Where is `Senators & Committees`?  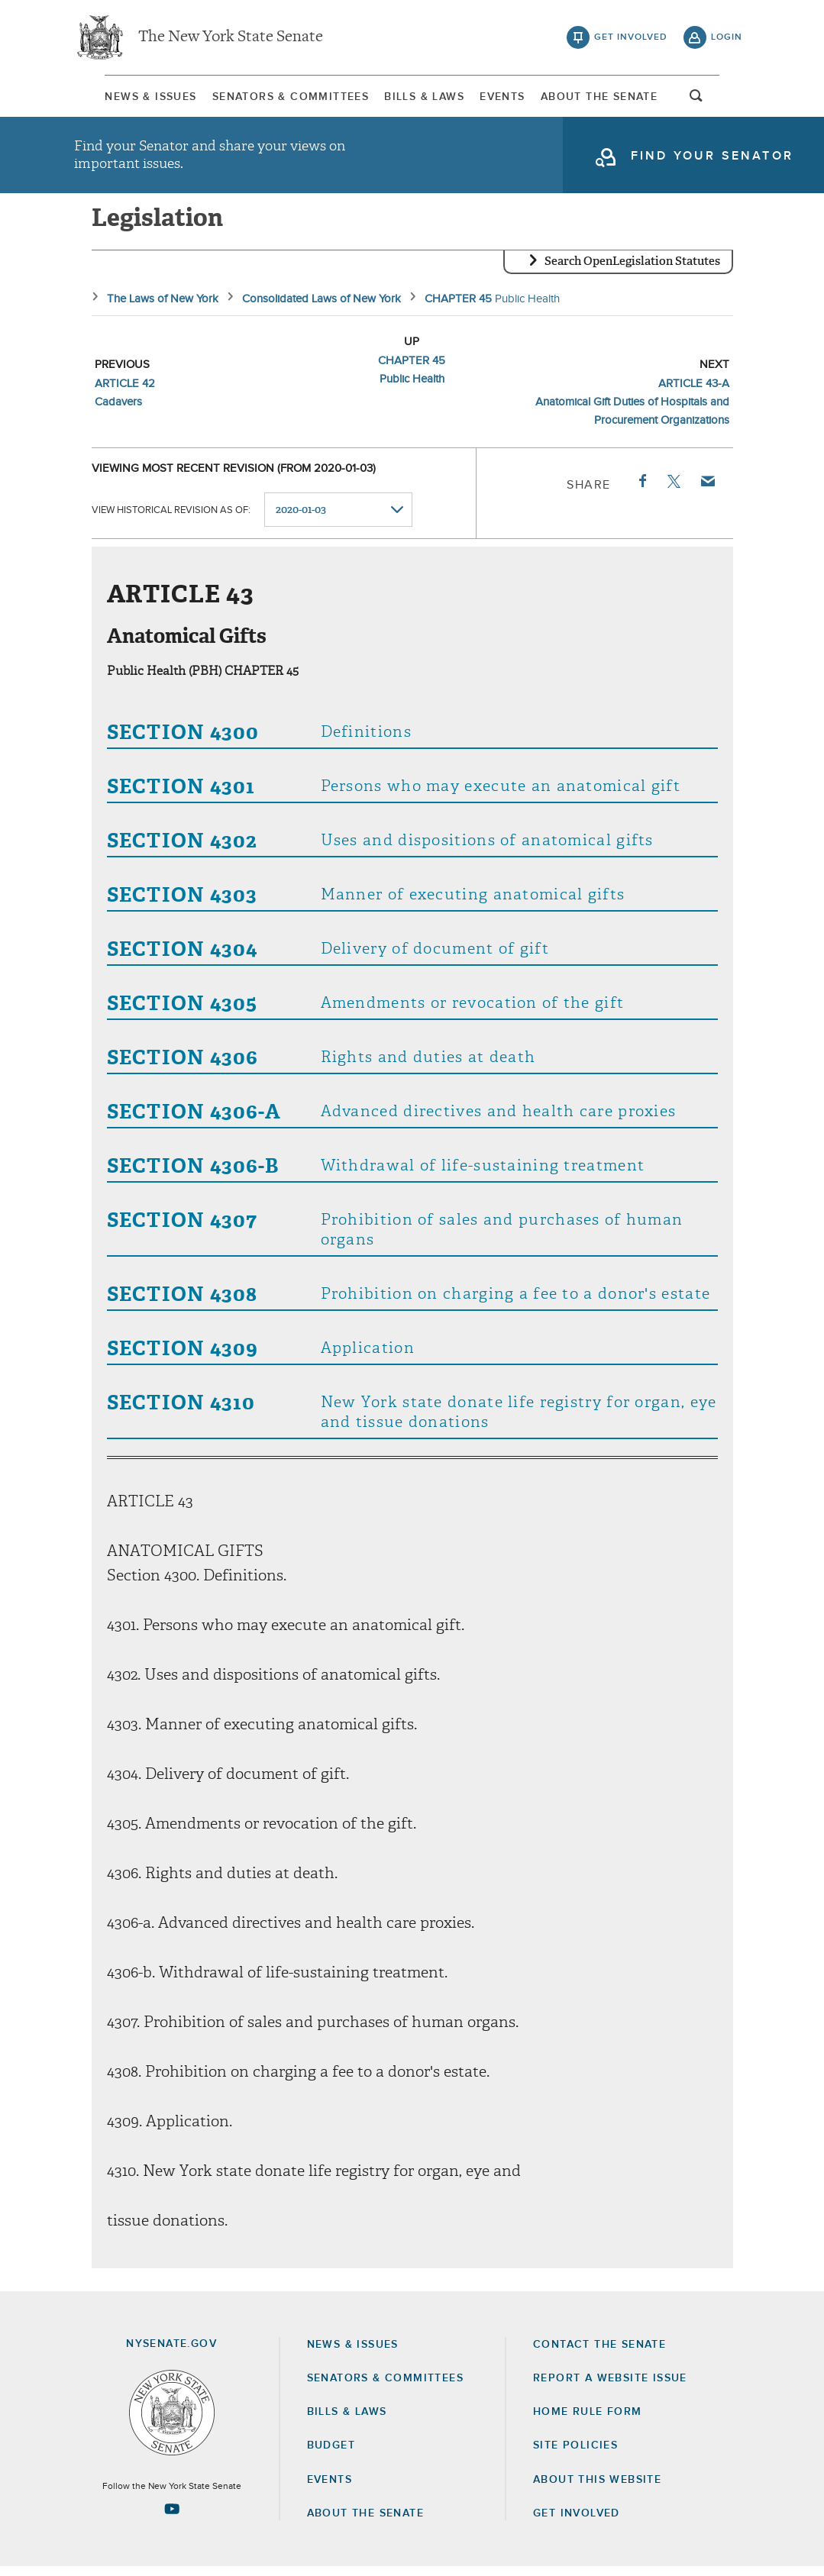 Senators & Committees is located at coordinates (273, 98).